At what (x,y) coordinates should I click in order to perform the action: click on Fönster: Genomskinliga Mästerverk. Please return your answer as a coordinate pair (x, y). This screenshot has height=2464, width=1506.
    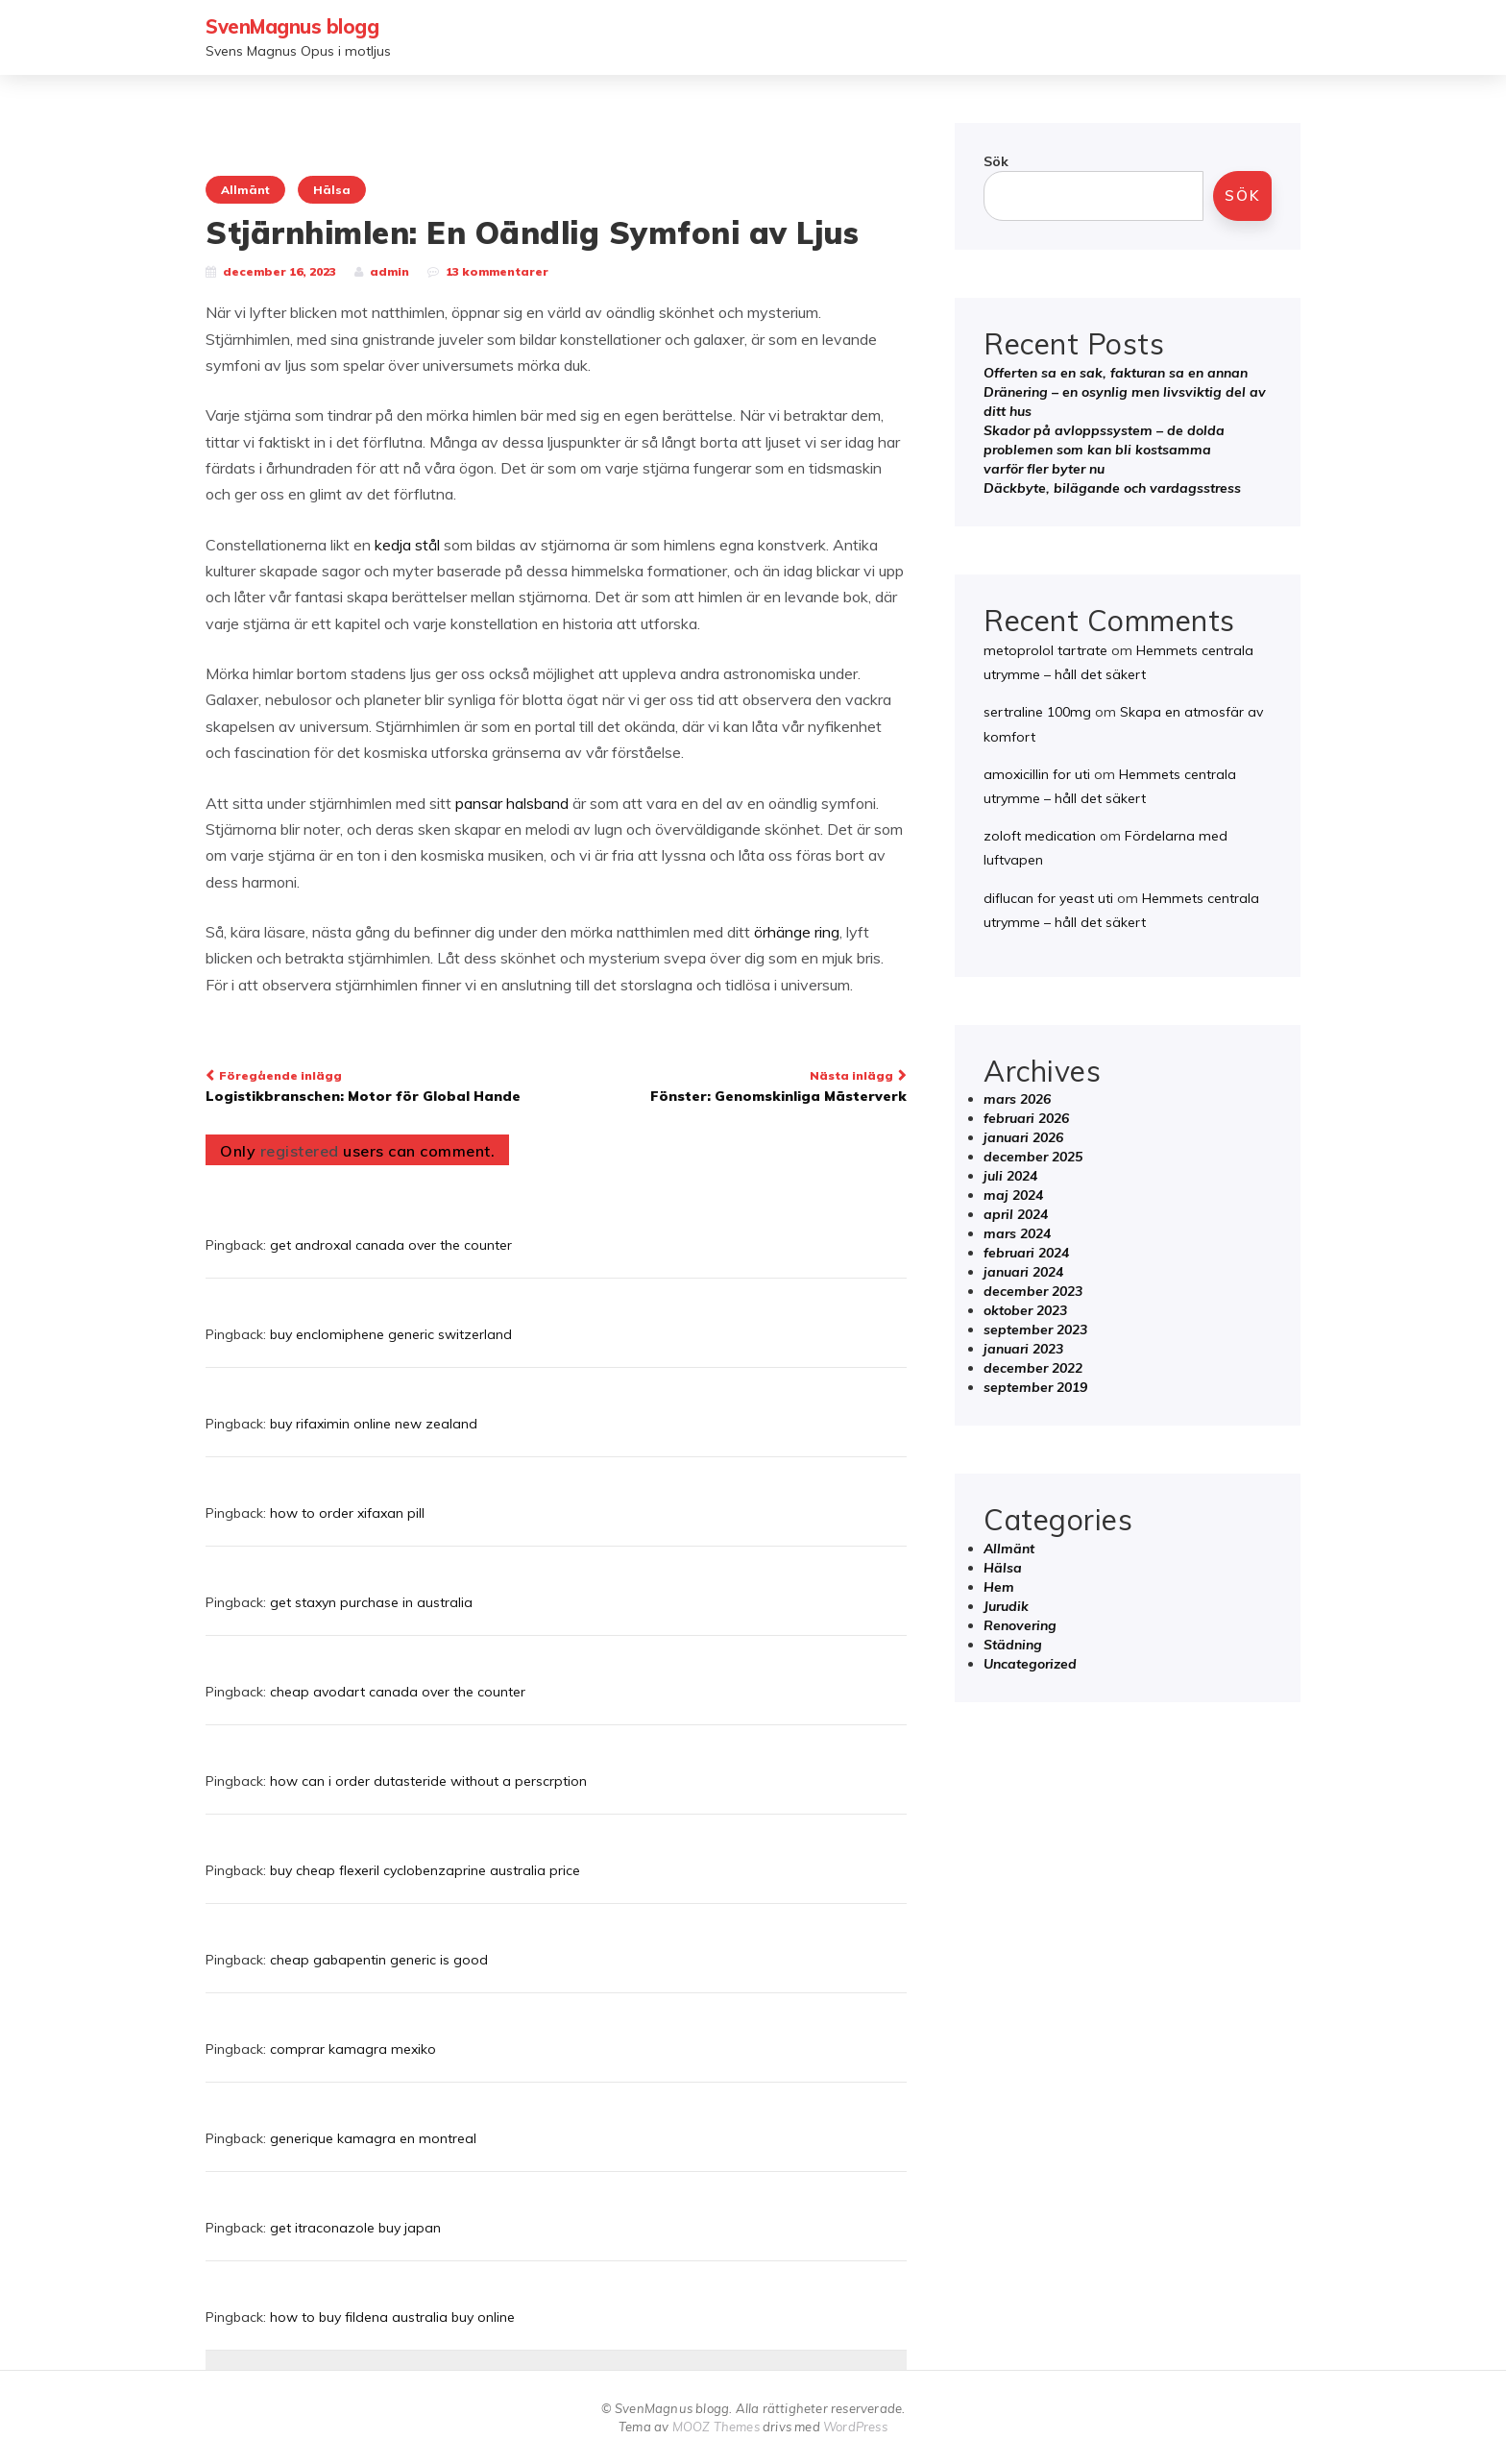
    Looking at the image, I should click on (739, 1085).